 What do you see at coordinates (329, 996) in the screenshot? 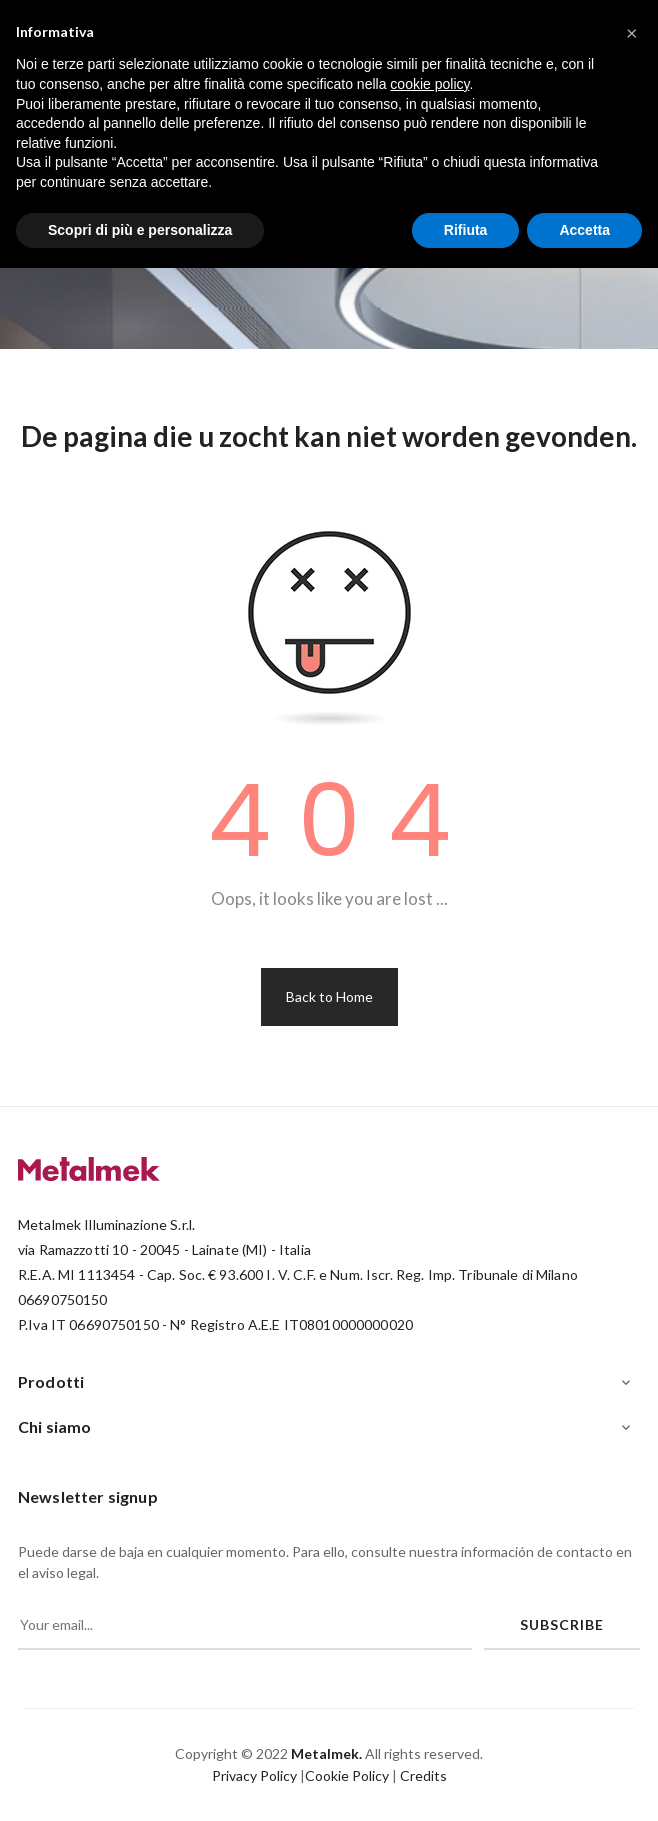
I see `Back to Home` at bounding box center [329, 996].